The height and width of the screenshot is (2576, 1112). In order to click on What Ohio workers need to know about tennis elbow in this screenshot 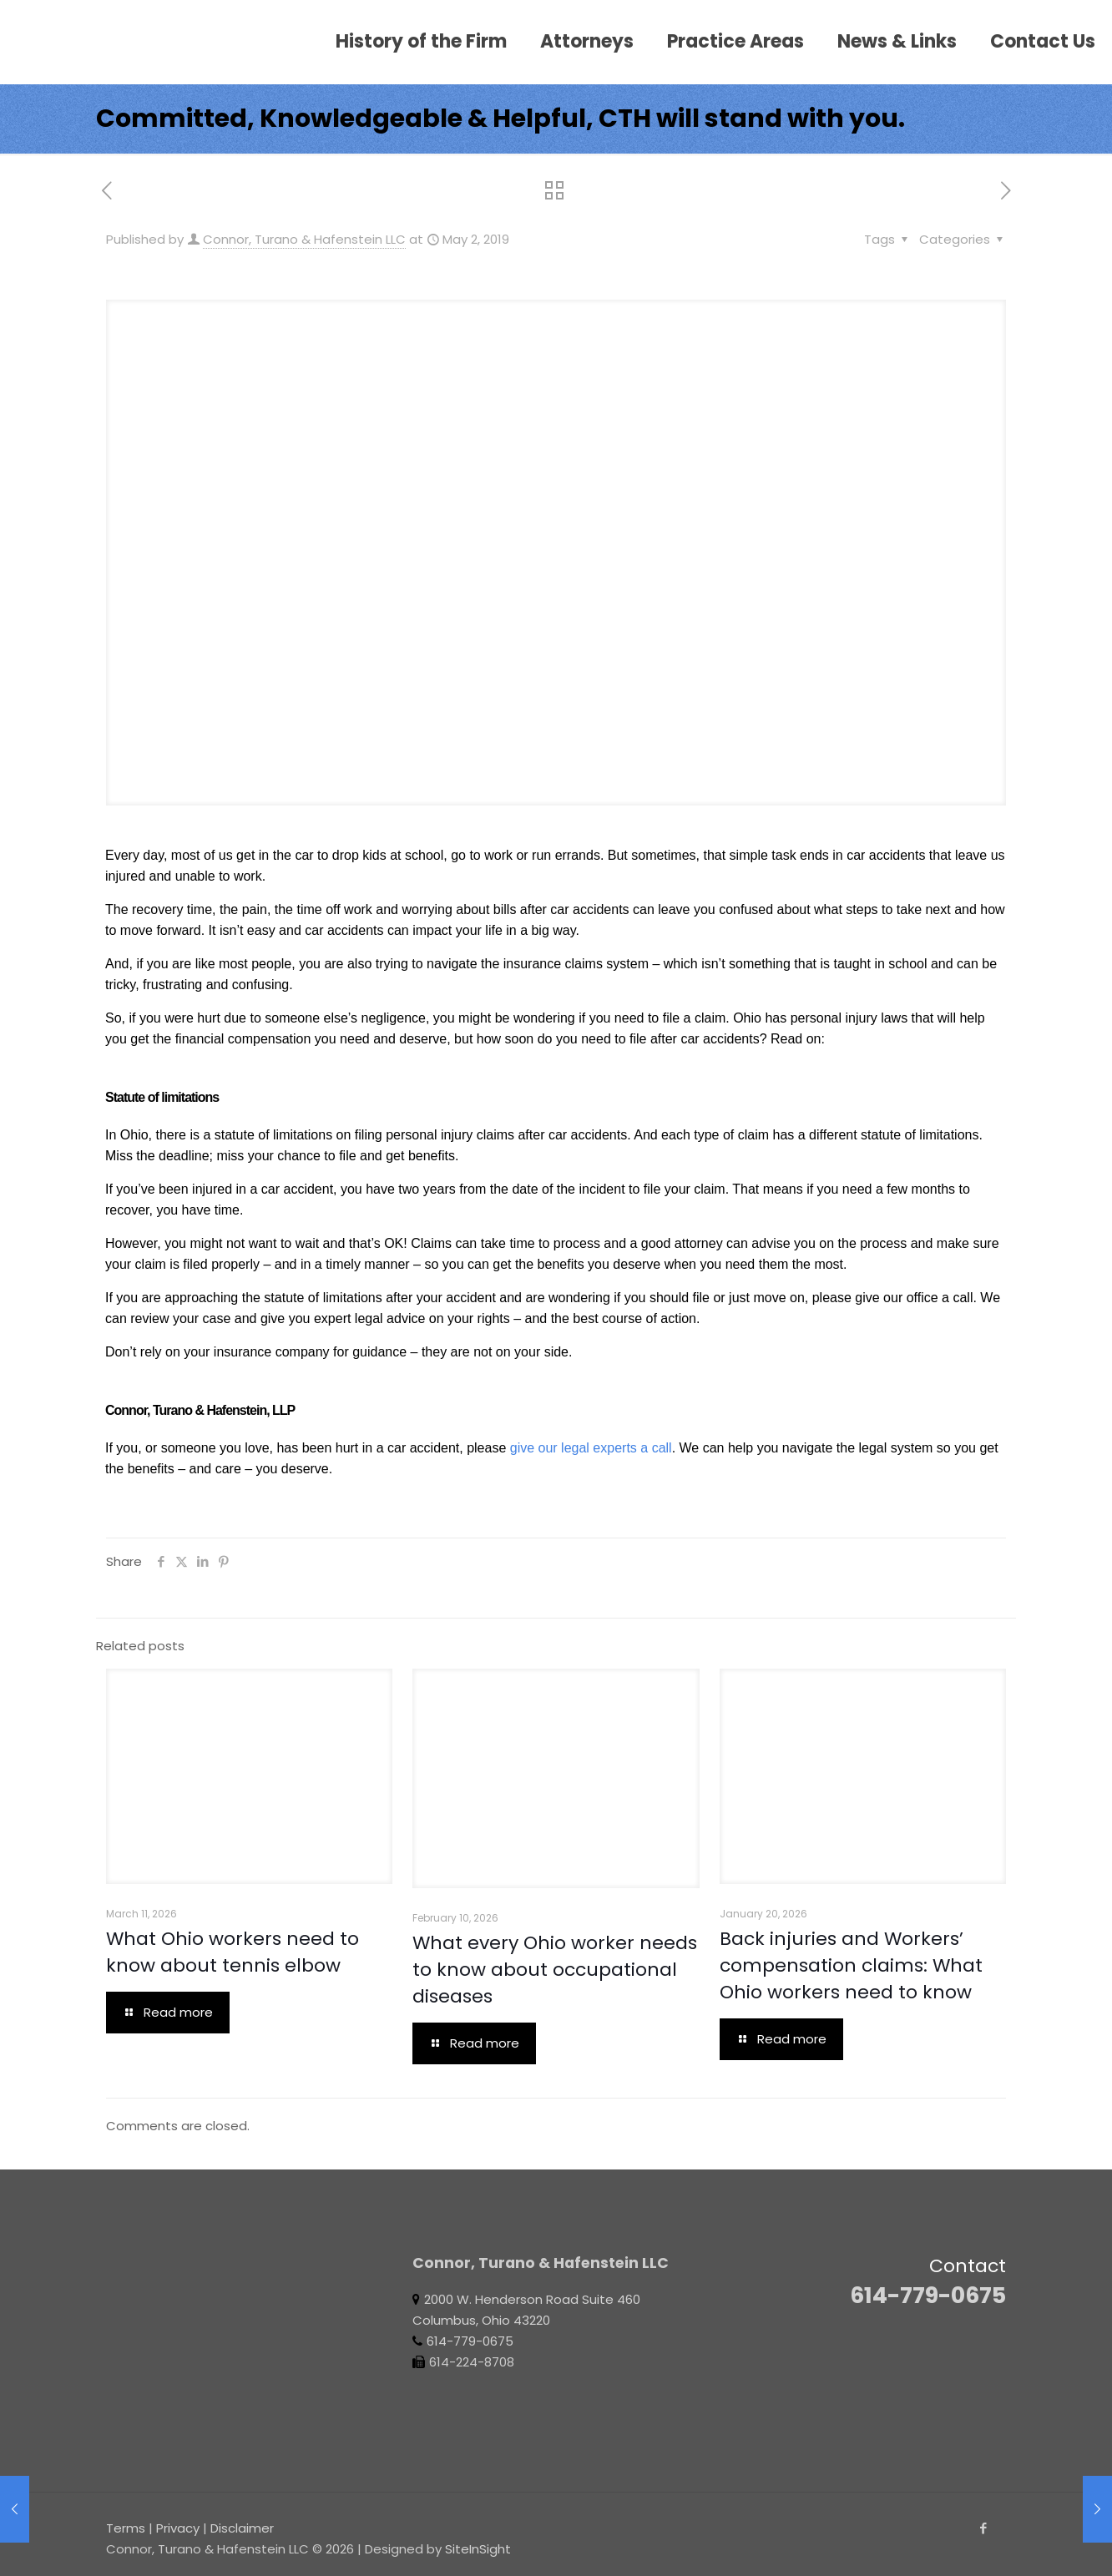, I will do `click(232, 1952)`.